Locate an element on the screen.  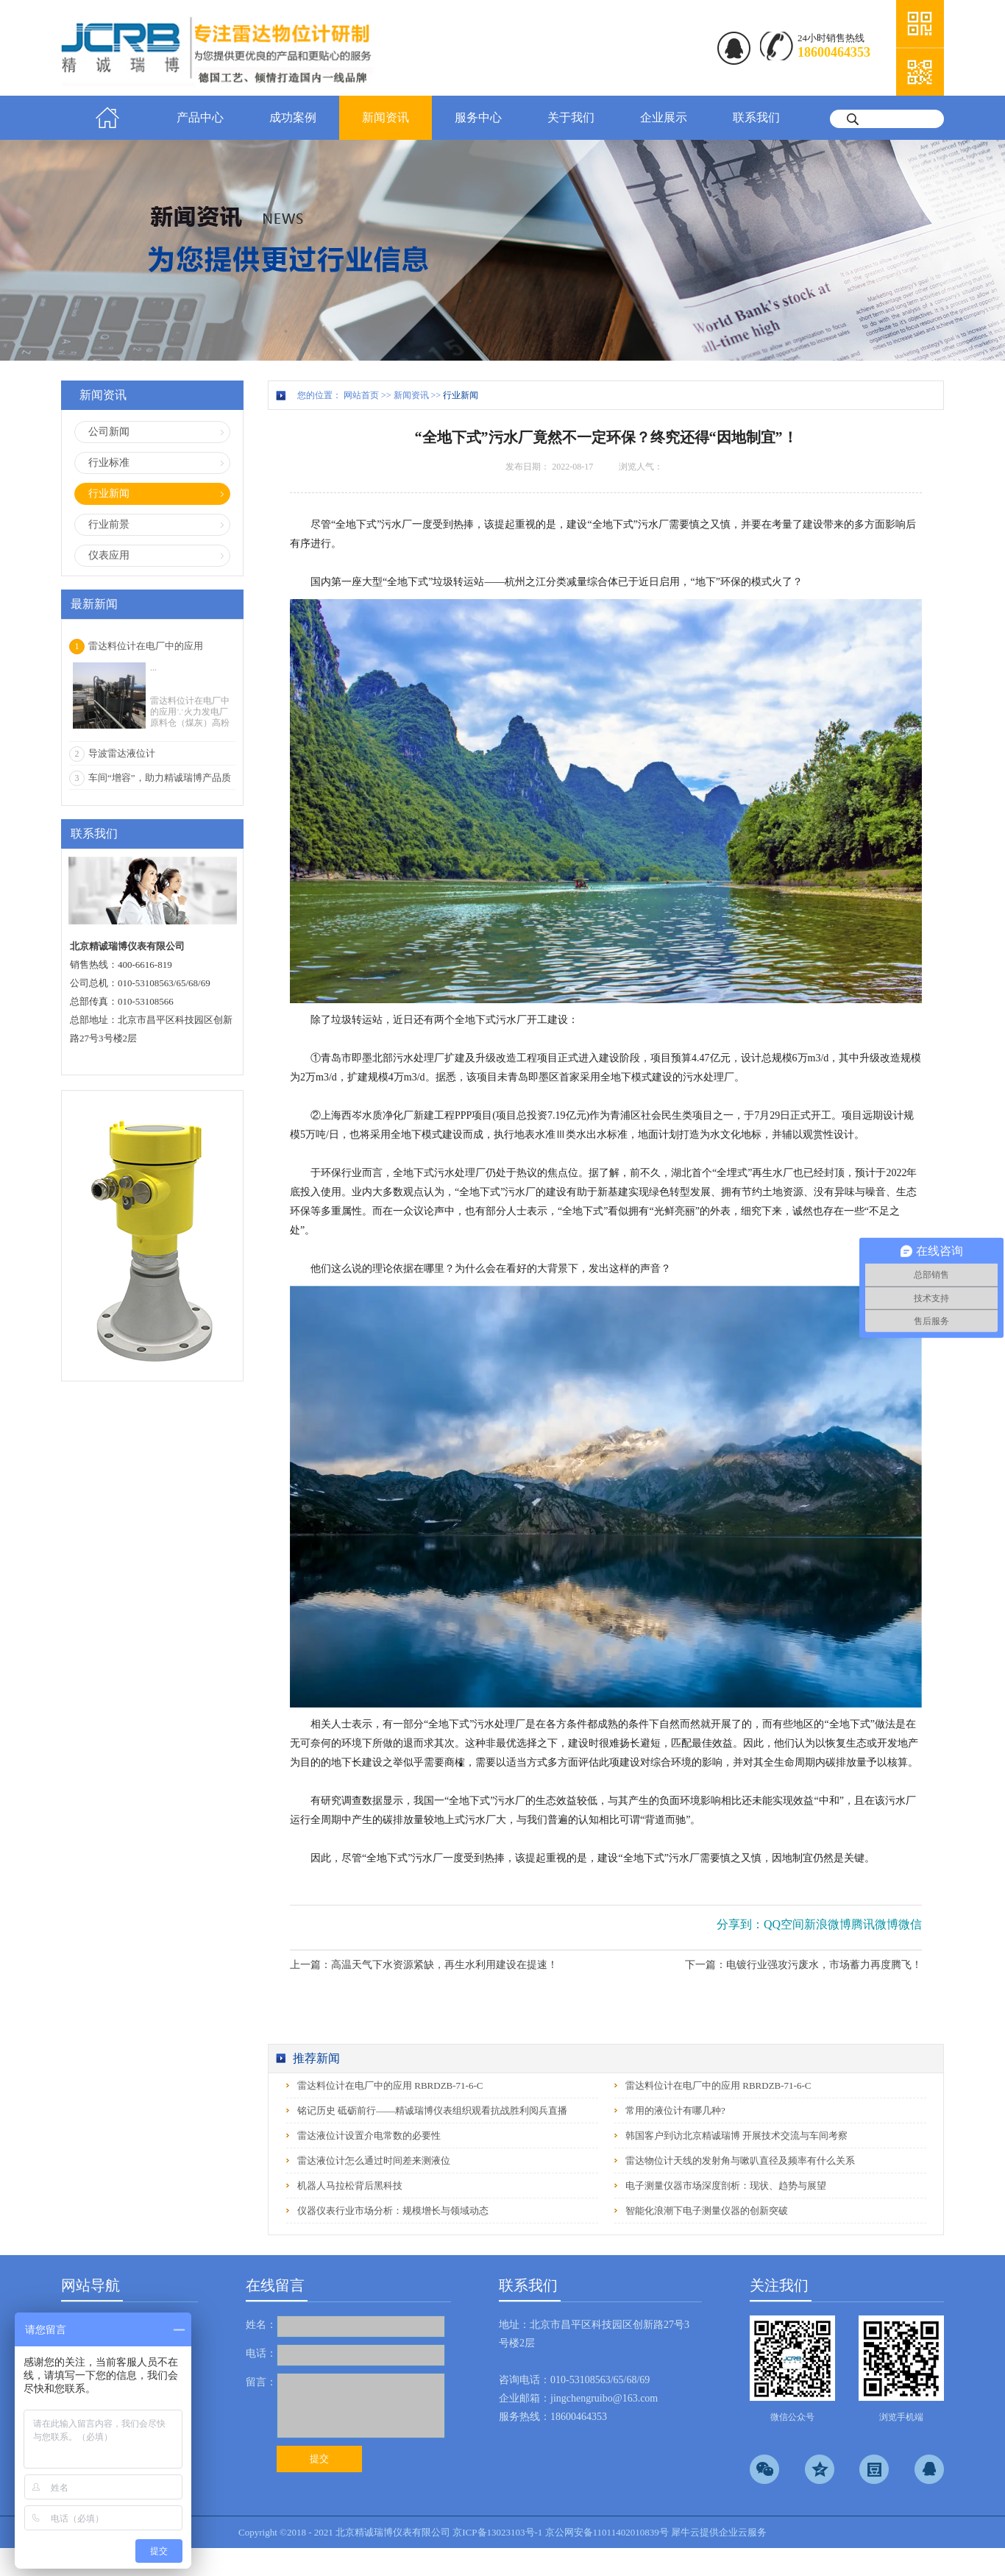
仪器仪表行业市场分析：规模增长与领域动态 is located at coordinates (393, 2210).